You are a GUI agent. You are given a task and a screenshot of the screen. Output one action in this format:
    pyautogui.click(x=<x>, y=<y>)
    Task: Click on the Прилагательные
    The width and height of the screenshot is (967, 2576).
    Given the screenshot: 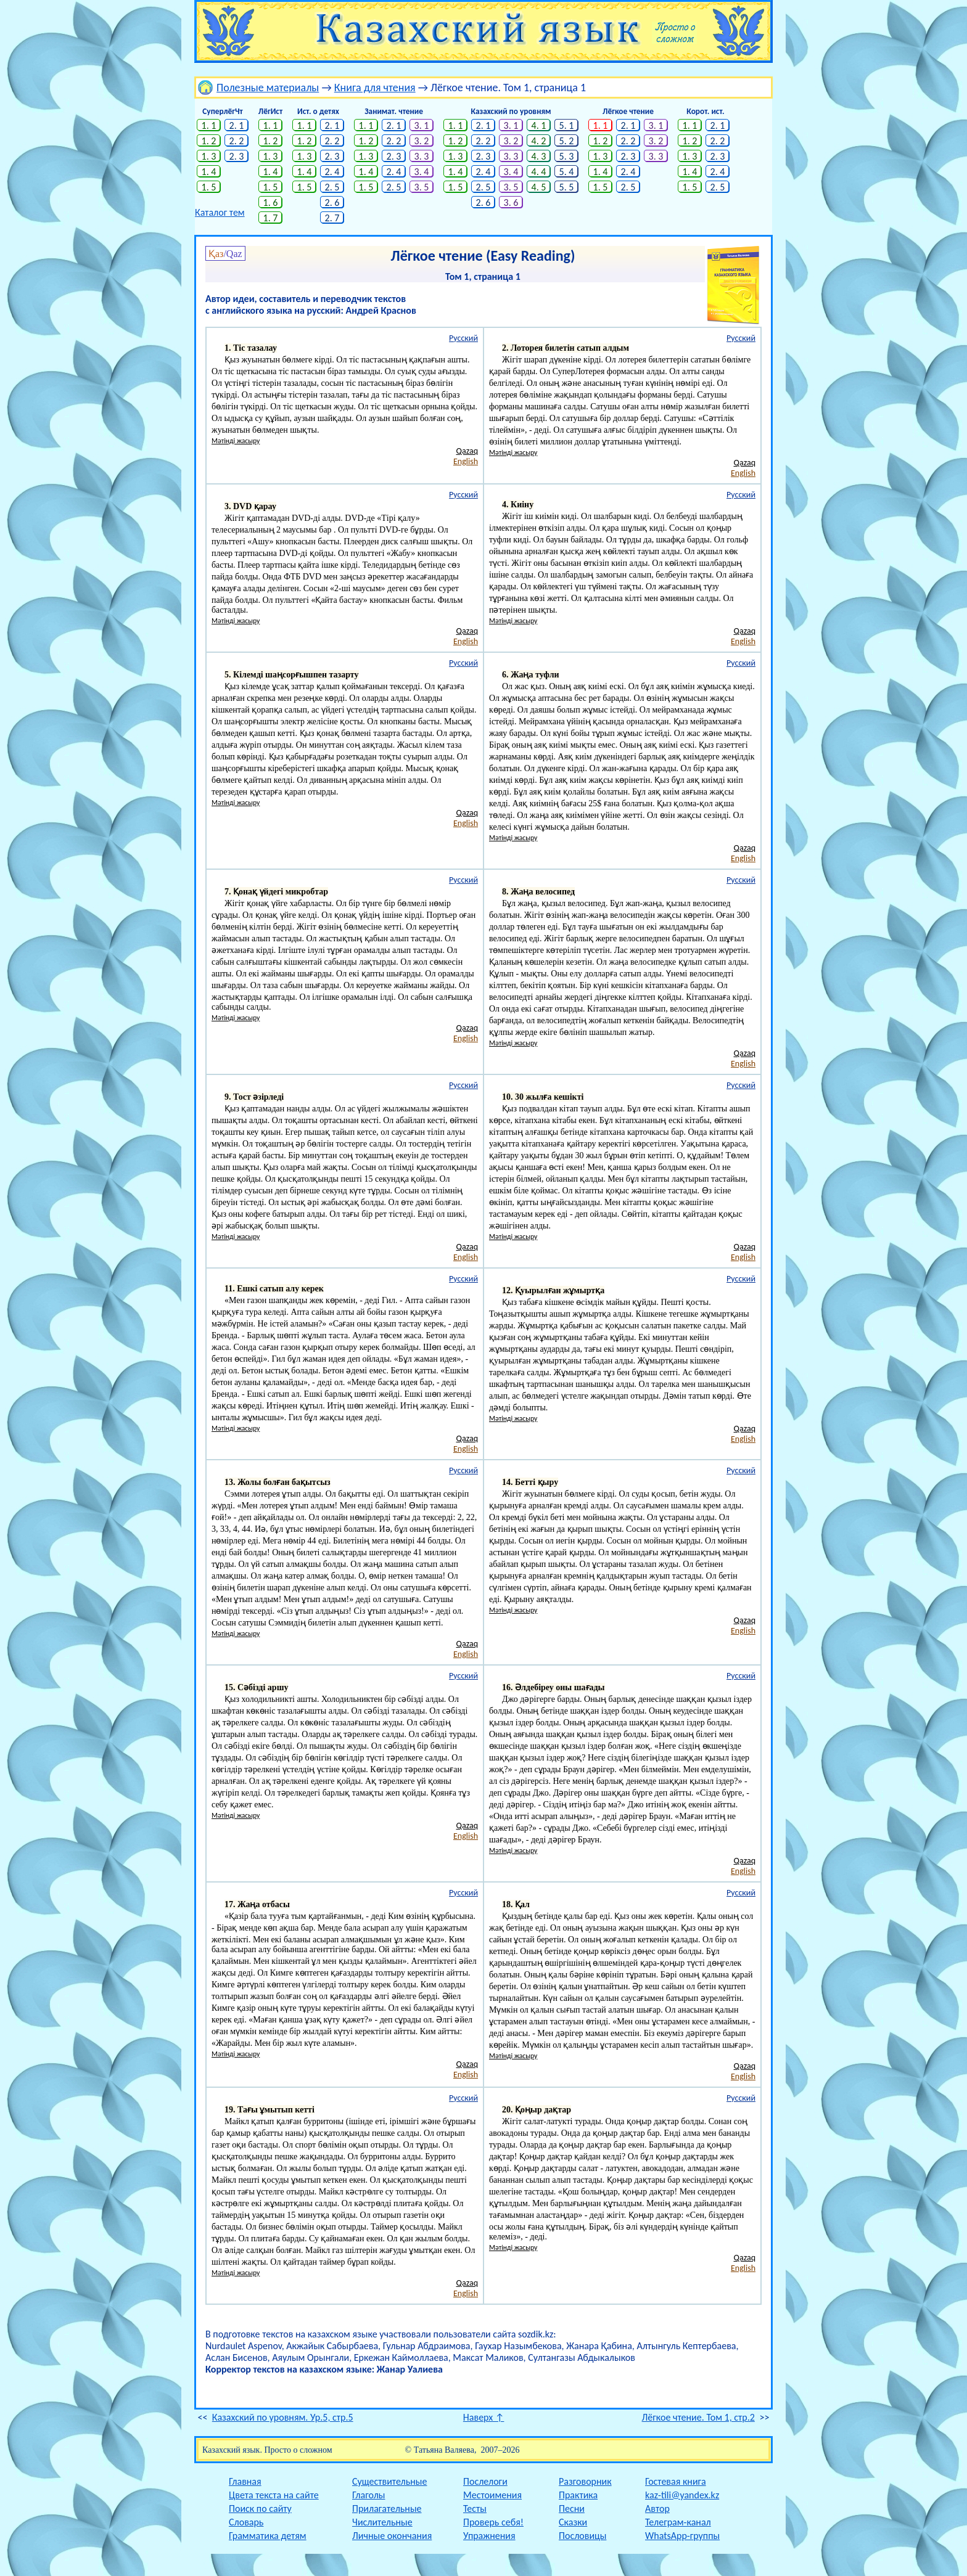 What is the action you would take?
    pyautogui.click(x=387, y=2508)
    